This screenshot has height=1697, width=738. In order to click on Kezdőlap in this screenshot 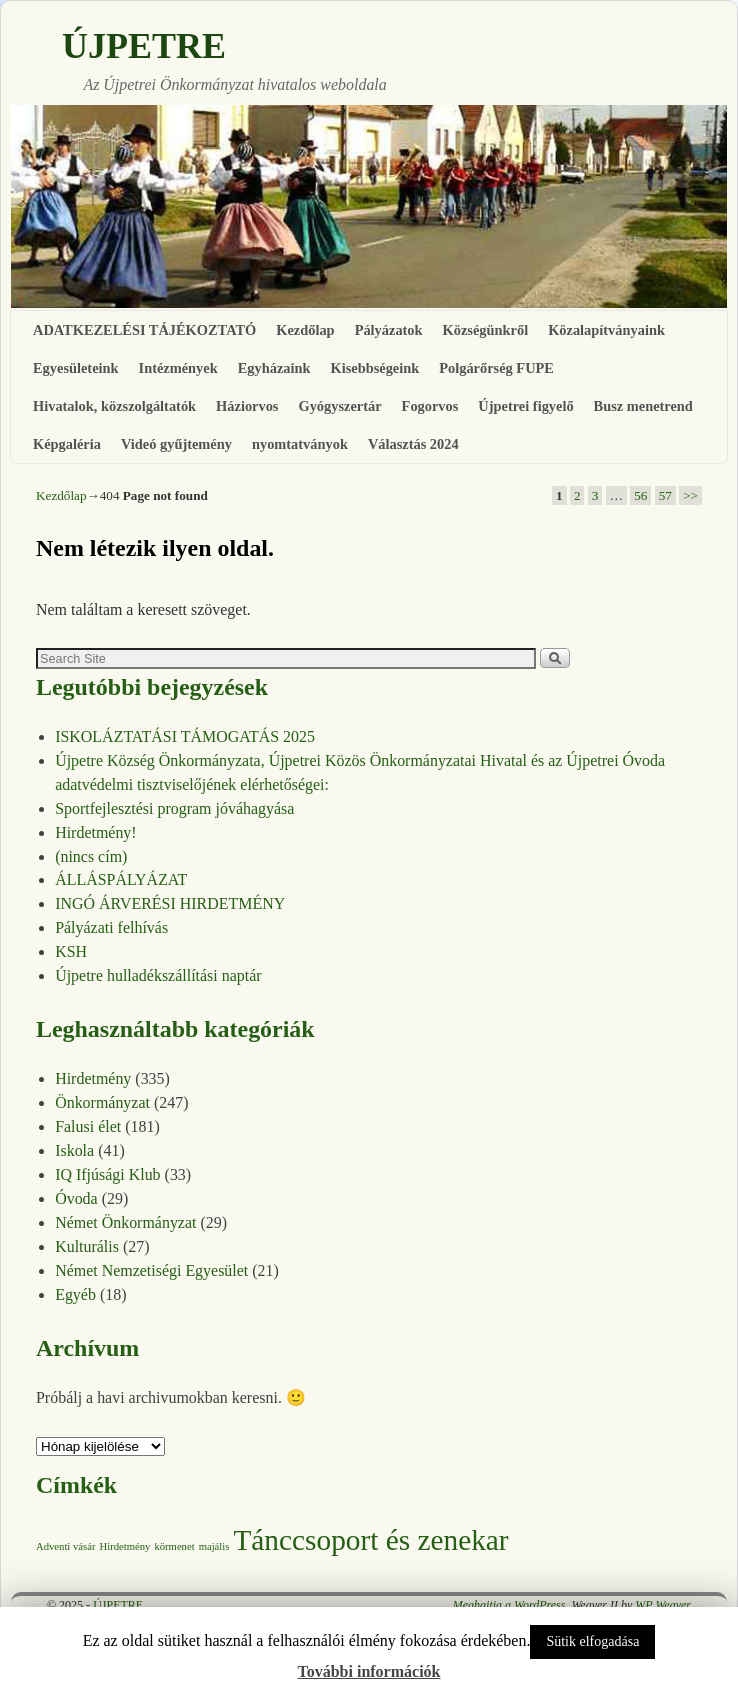, I will do `click(305, 330)`.